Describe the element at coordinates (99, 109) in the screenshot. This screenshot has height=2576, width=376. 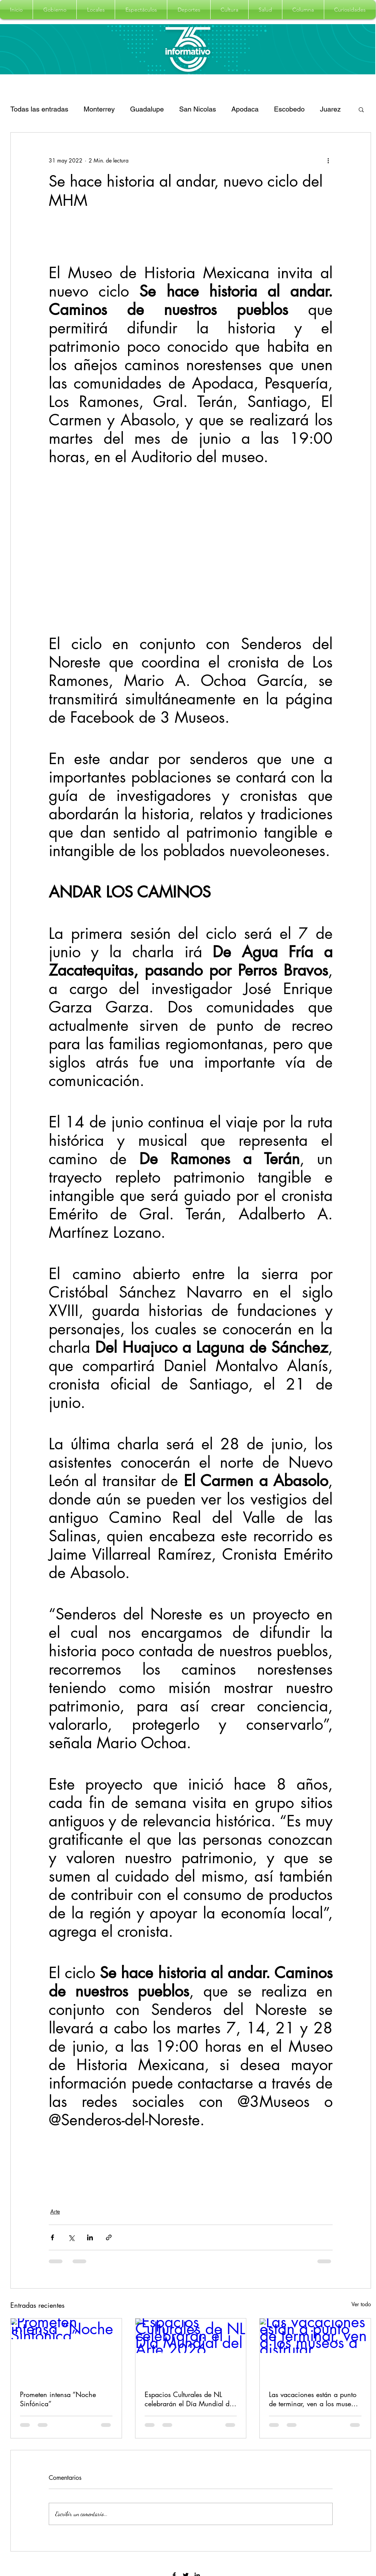
I see `Monterrey` at that location.